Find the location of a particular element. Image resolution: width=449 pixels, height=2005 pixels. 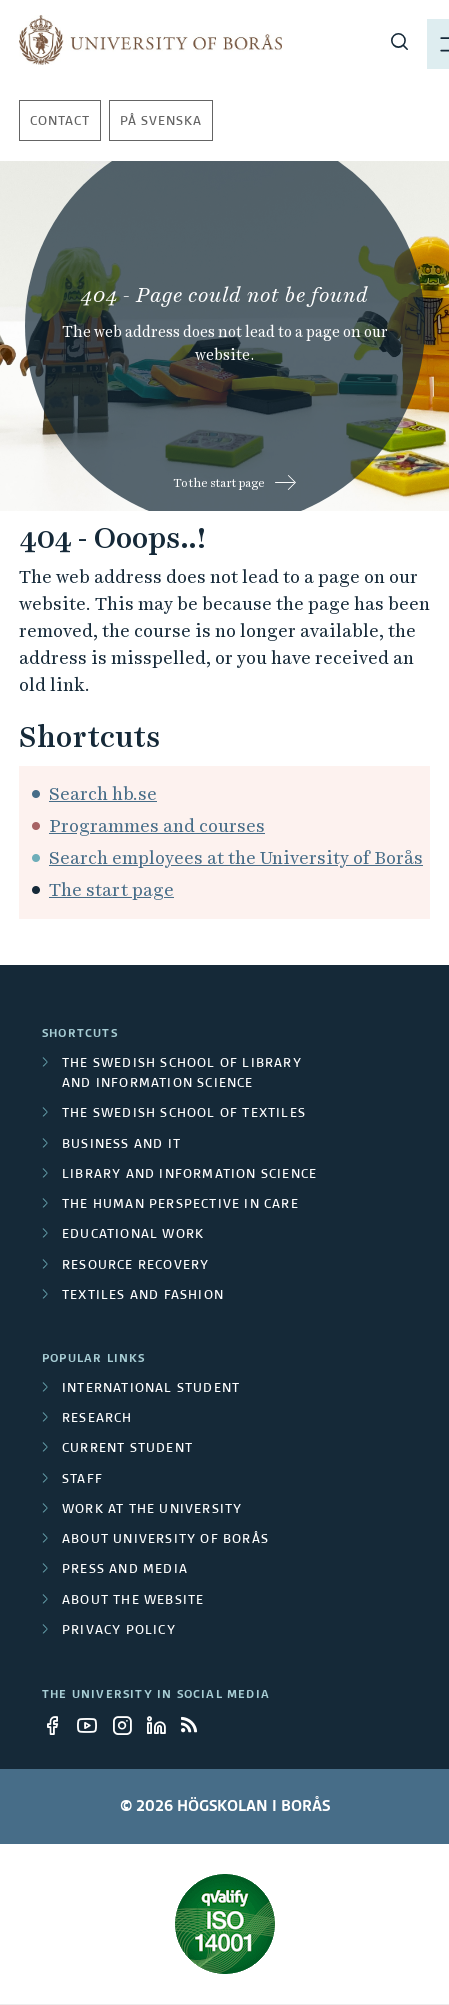

Work at the university is located at coordinates (152, 1511).